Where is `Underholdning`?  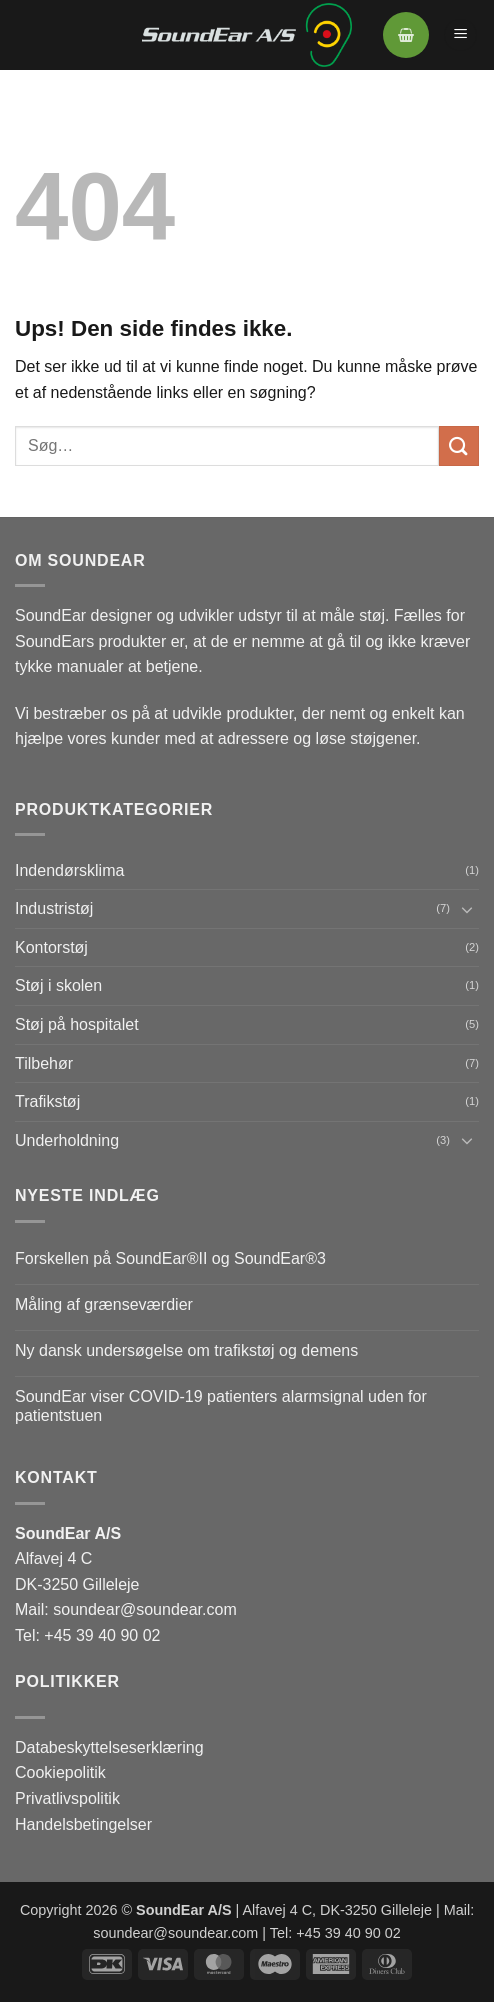 Underholdning is located at coordinates (67, 1140).